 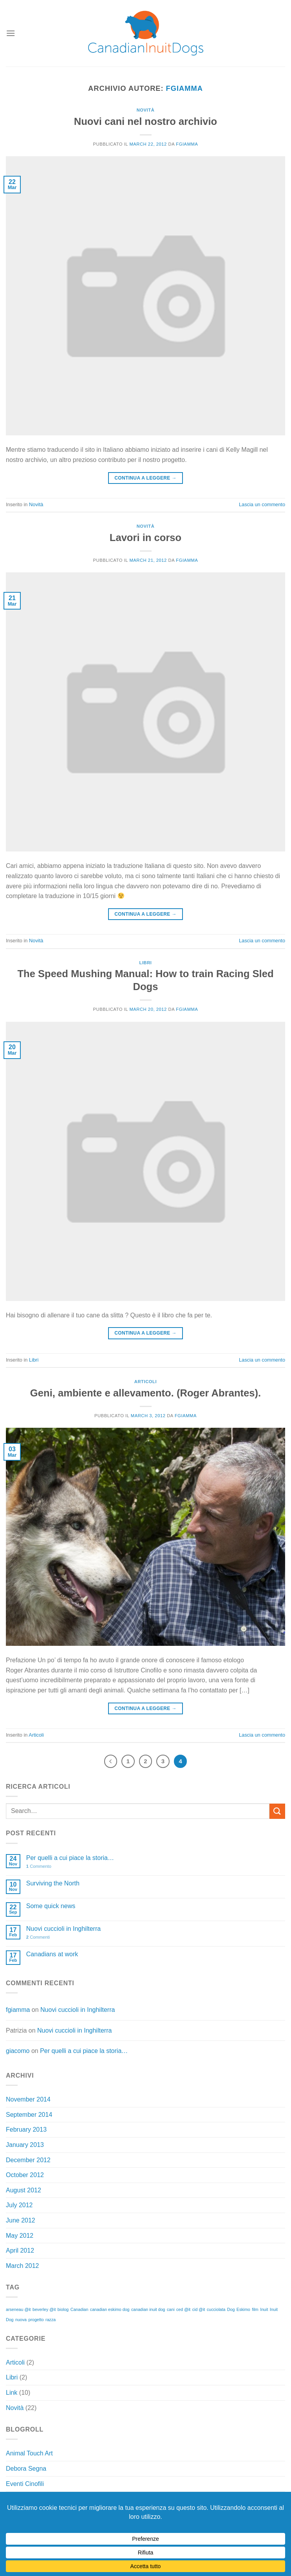 What do you see at coordinates (50, 2319) in the screenshot?
I see `razza [razza (1 item)]` at bounding box center [50, 2319].